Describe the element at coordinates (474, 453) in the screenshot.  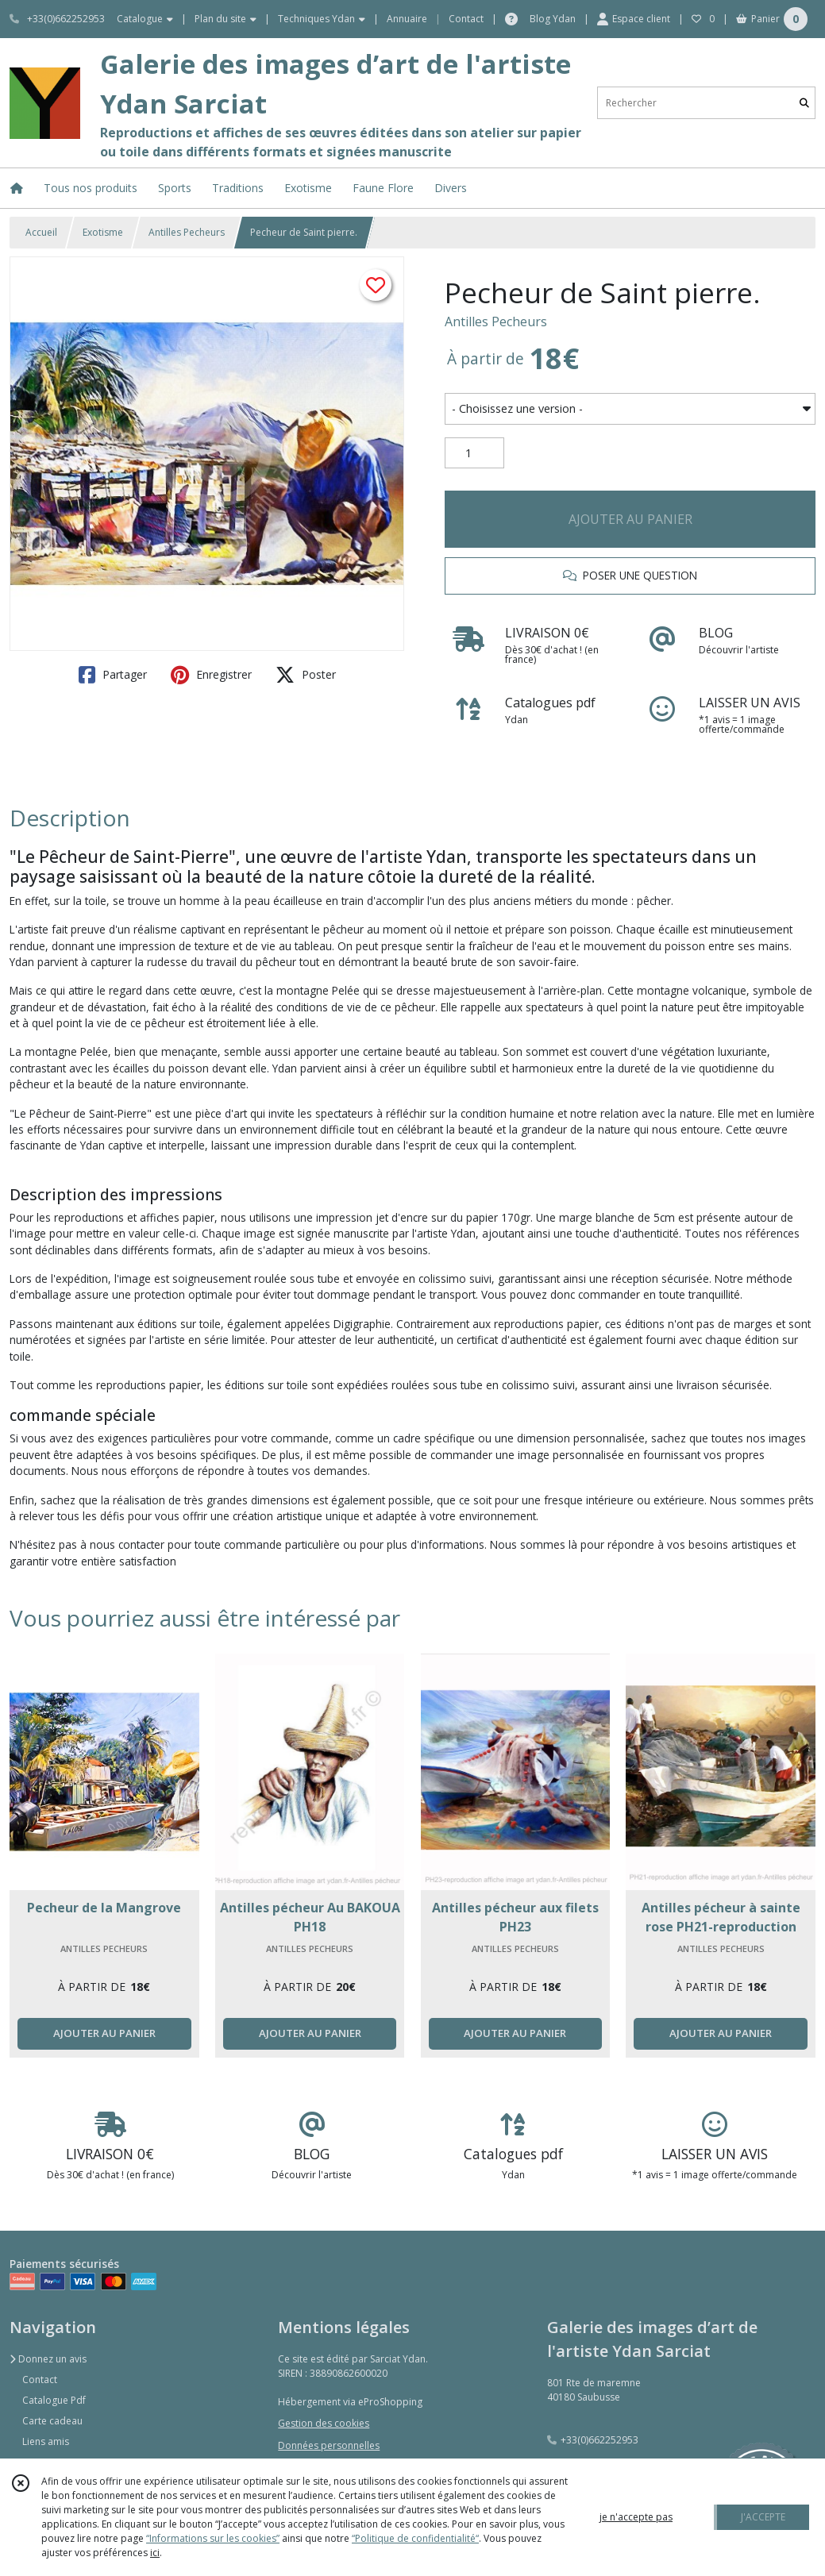
I see `[Quantité]` at that location.